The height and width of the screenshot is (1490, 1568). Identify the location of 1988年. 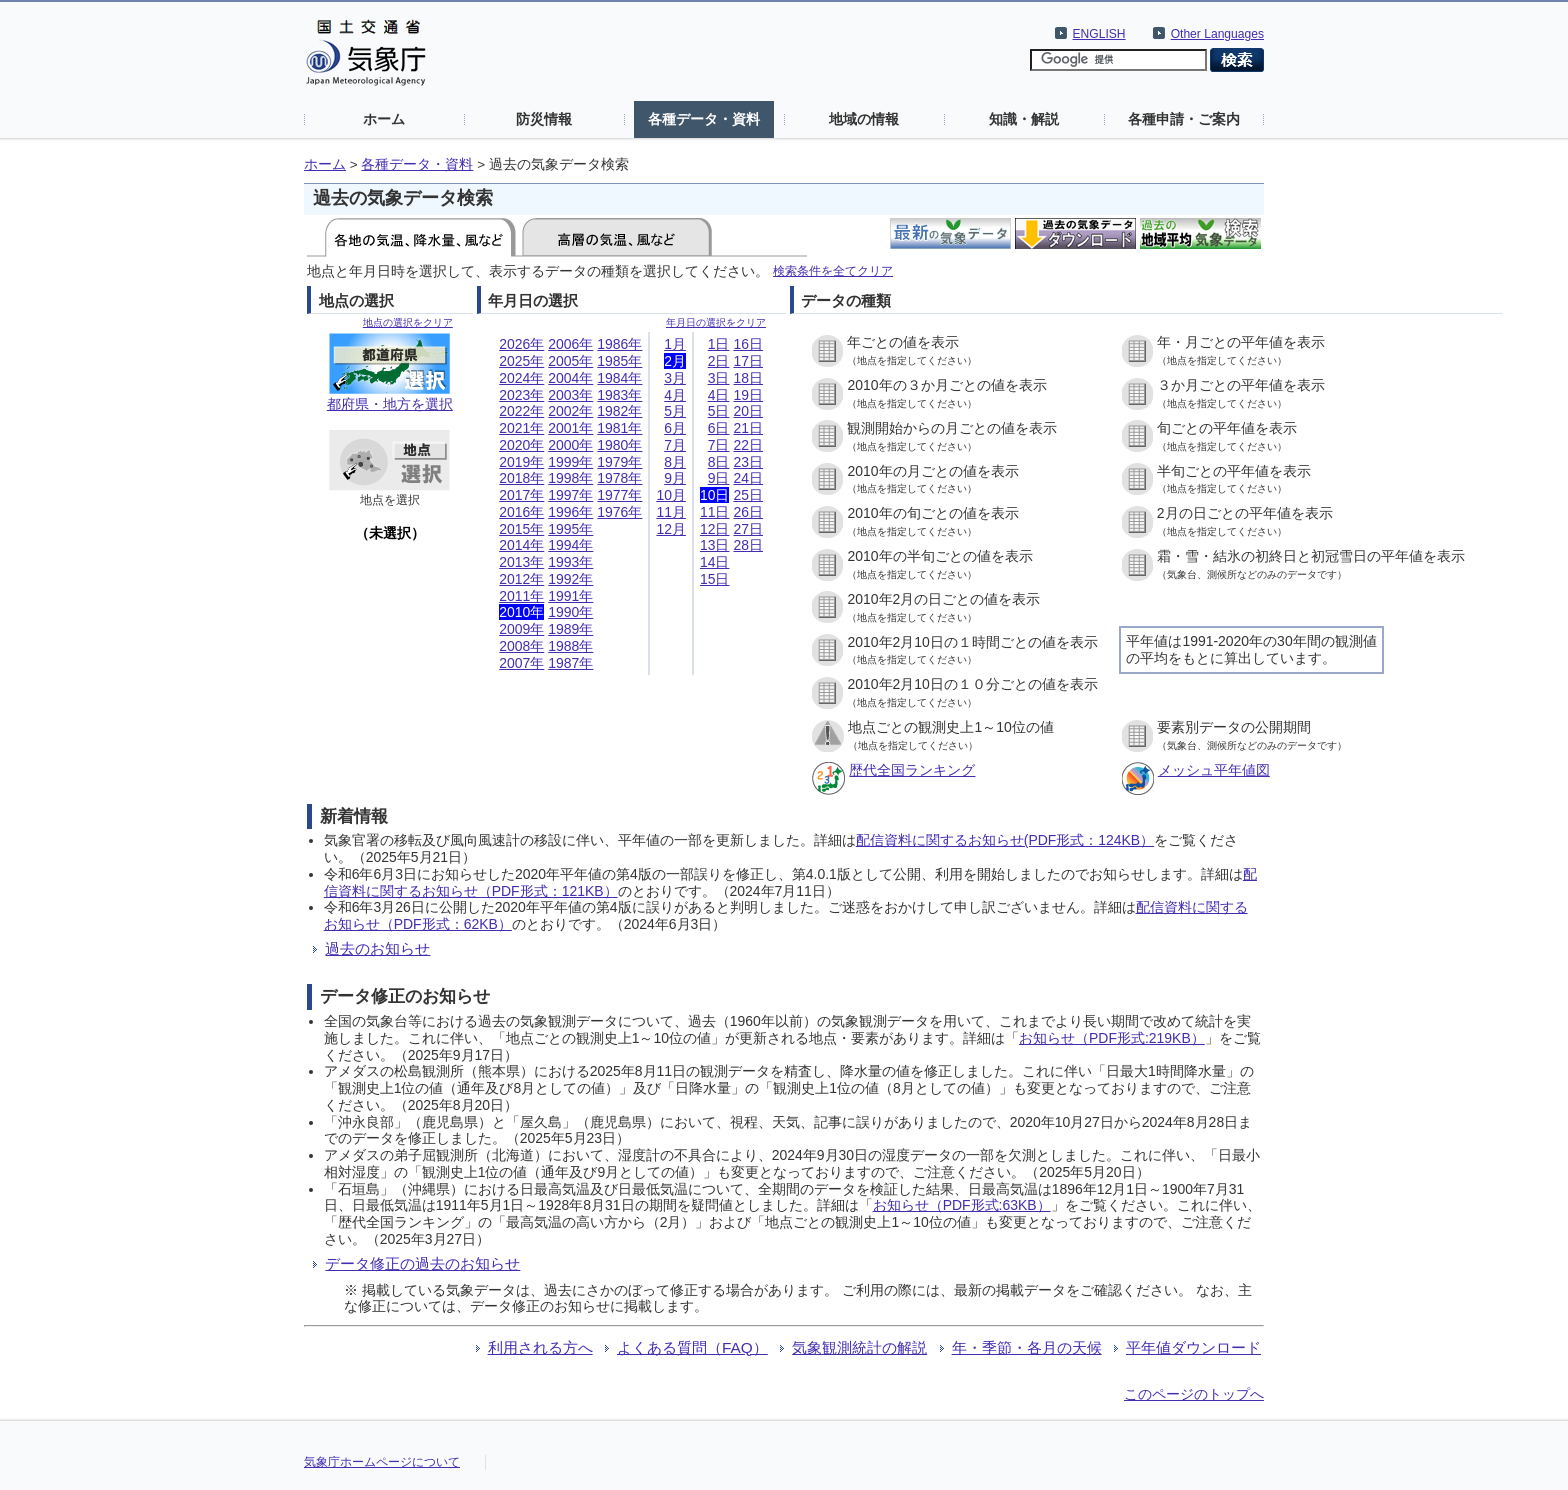
(570, 646).